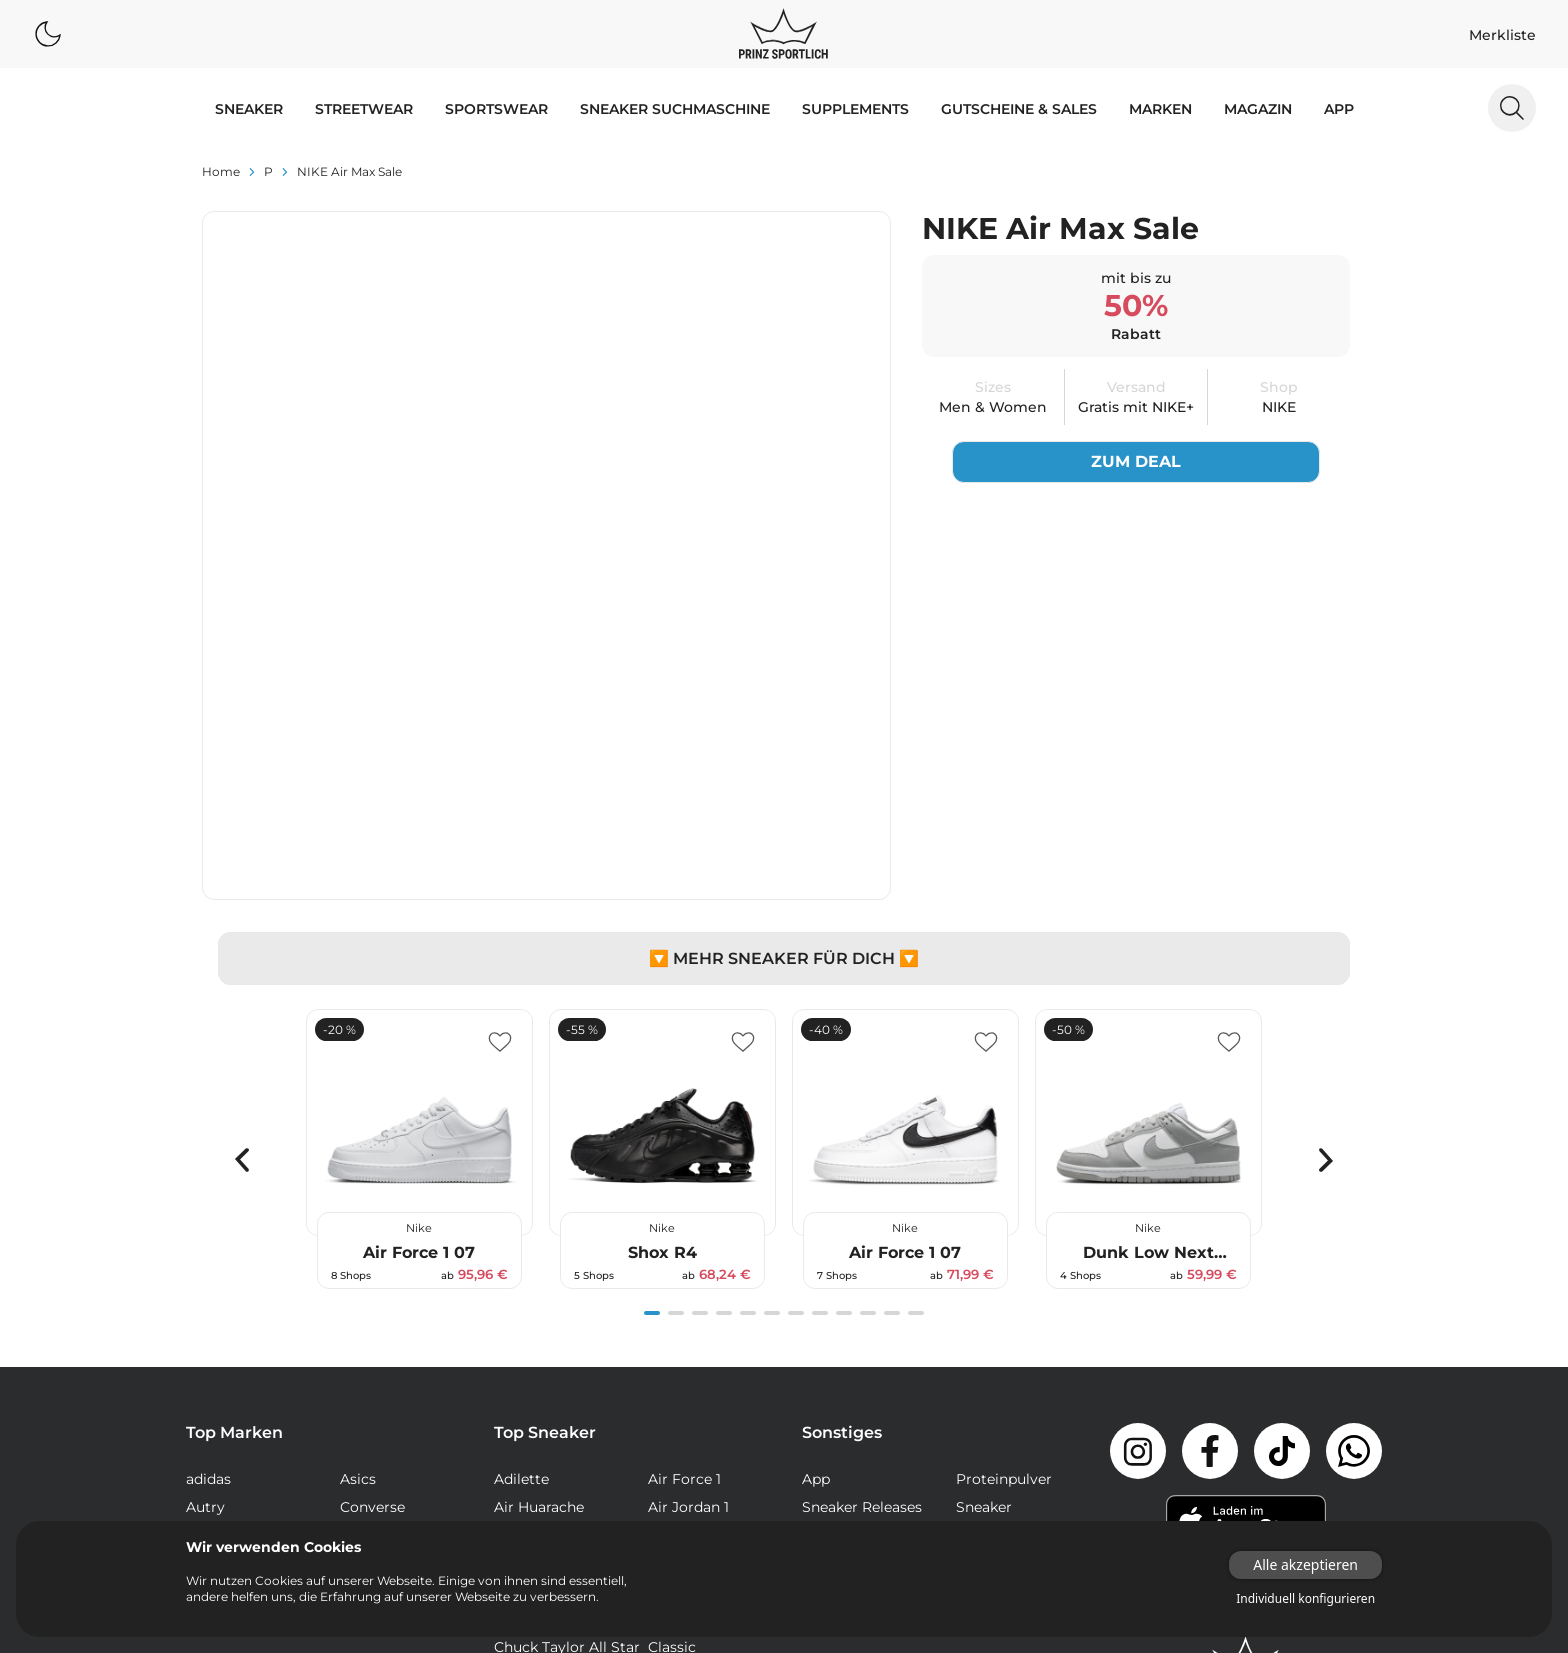  What do you see at coordinates (205, 1234) in the screenshot?
I see `Autry` at bounding box center [205, 1234].